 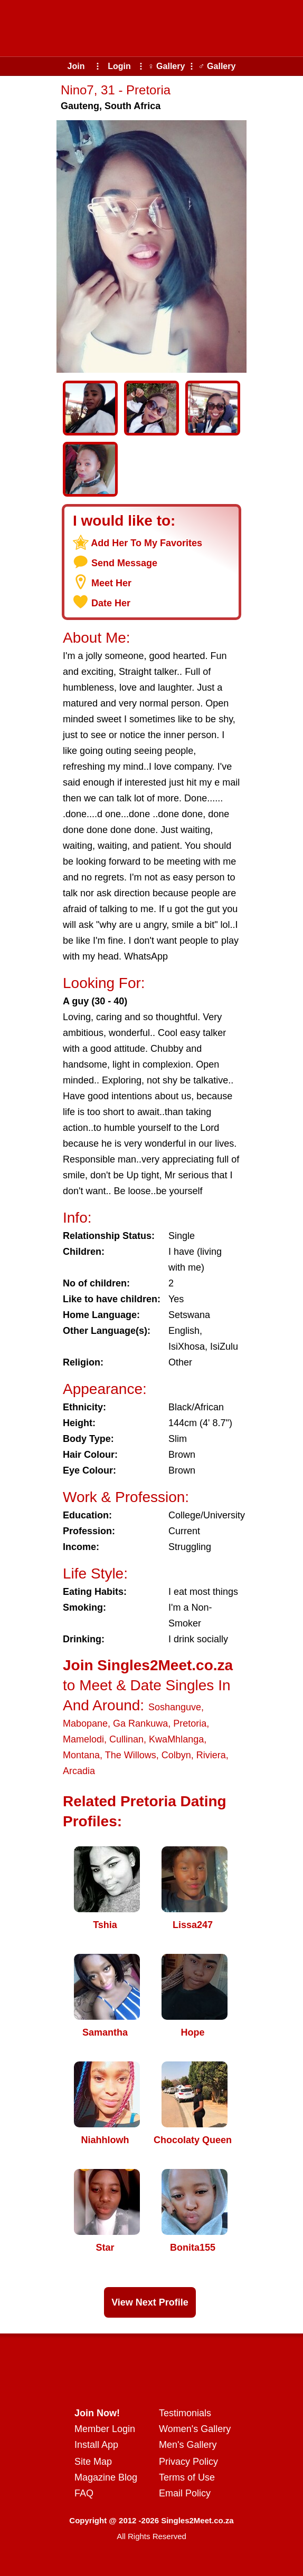 What do you see at coordinates (124, 563) in the screenshot?
I see `Send Message` at bounding box center [124, 563].